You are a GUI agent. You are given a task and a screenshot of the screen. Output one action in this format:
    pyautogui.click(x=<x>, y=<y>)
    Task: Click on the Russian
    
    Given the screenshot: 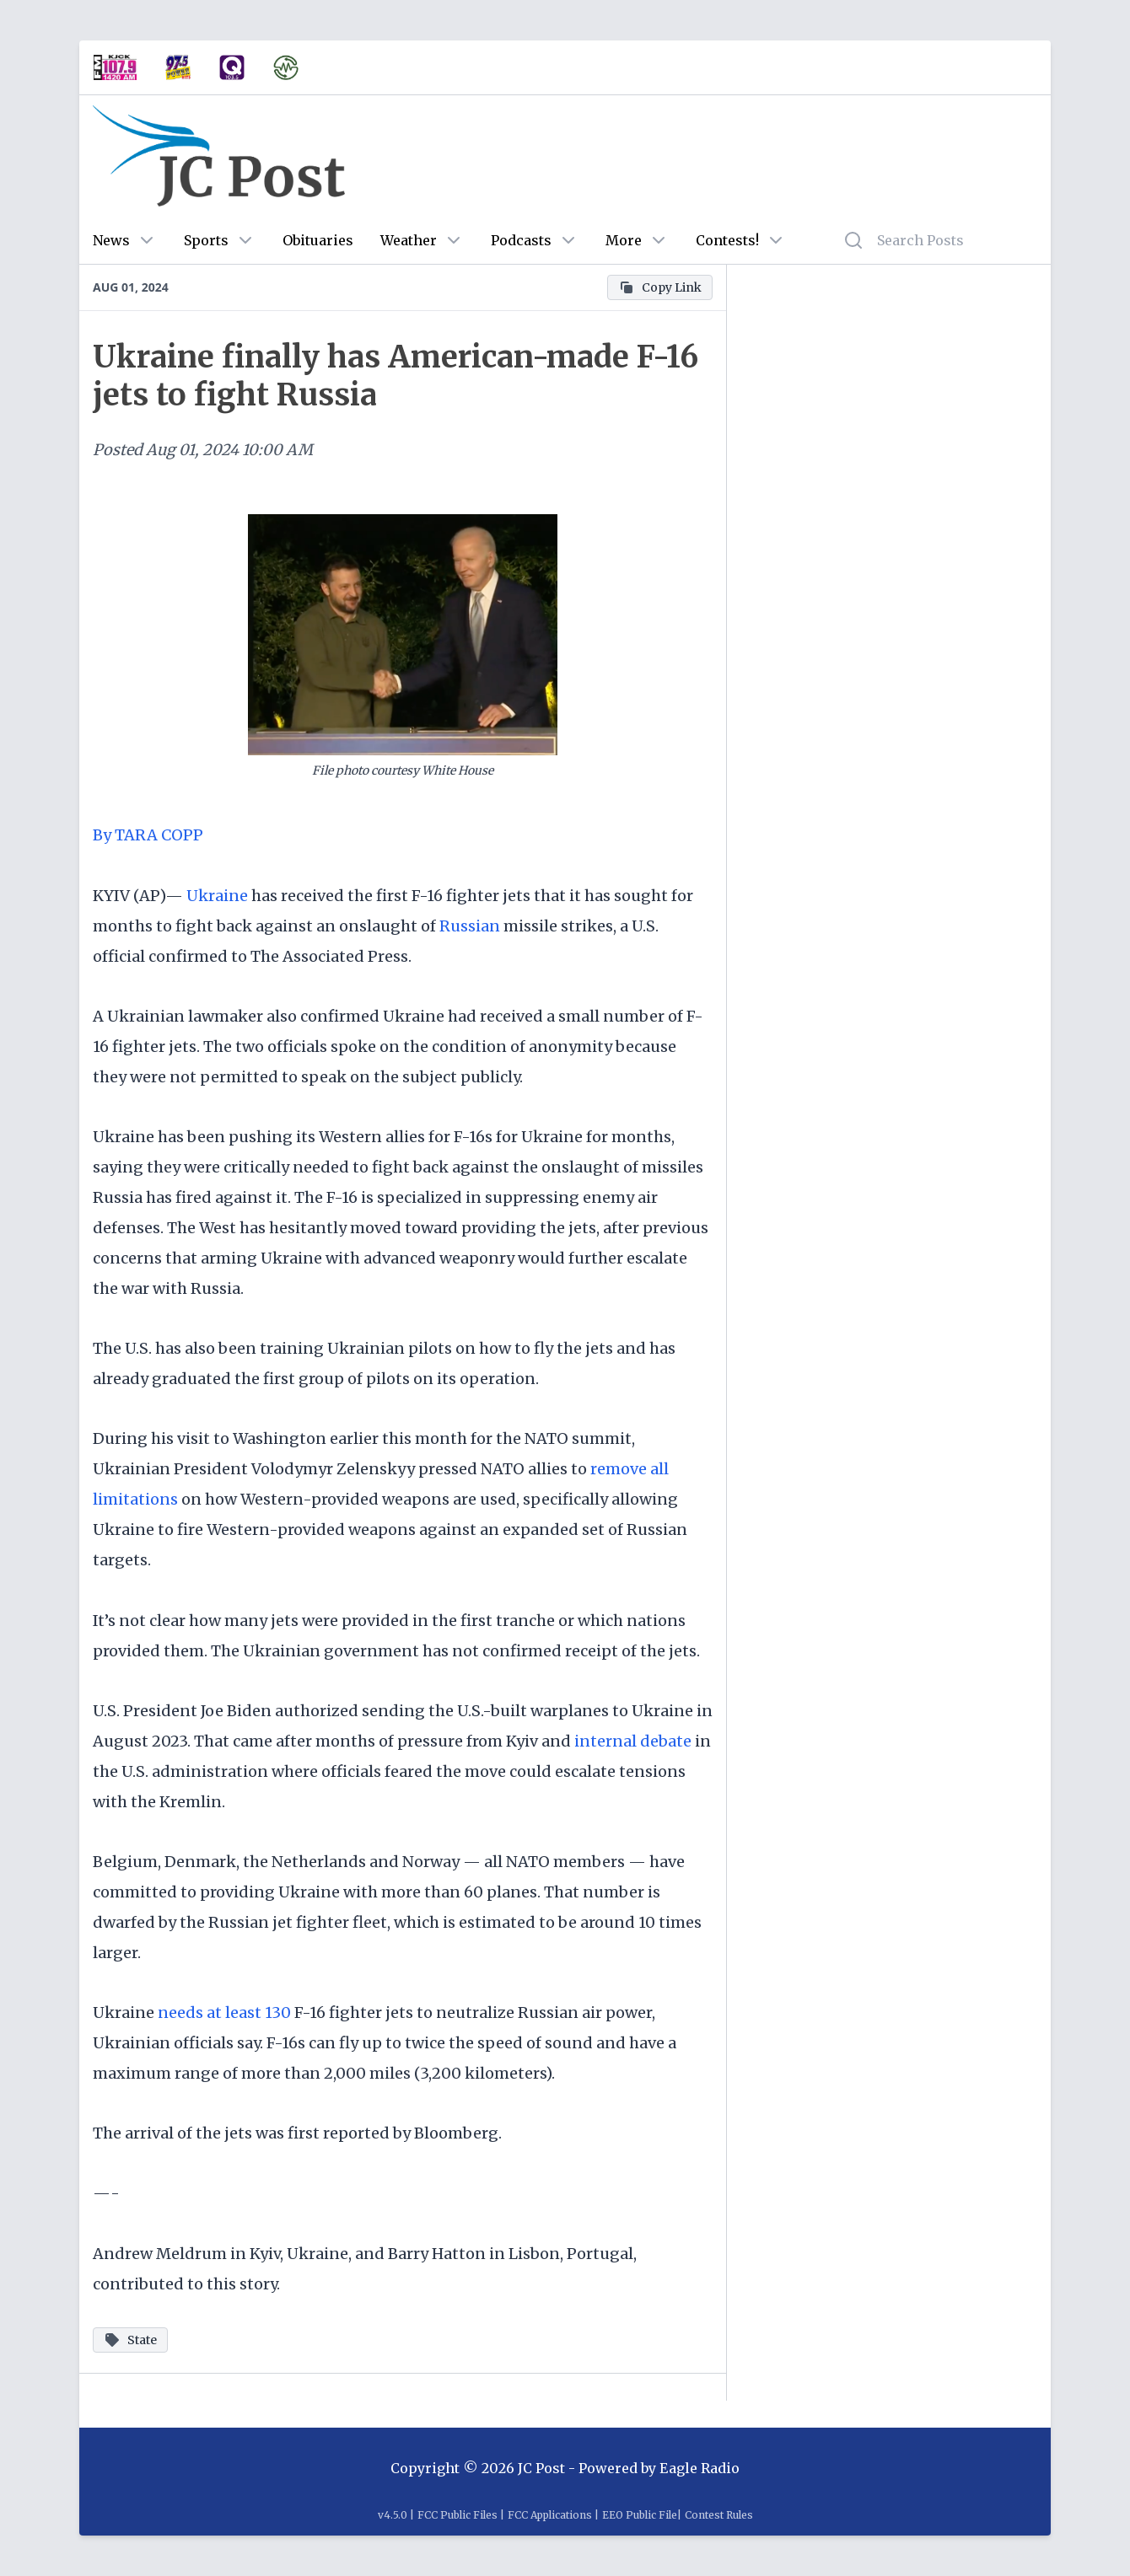 What is the action you would take?
    pyautogui.click(x=469, y=926)
    